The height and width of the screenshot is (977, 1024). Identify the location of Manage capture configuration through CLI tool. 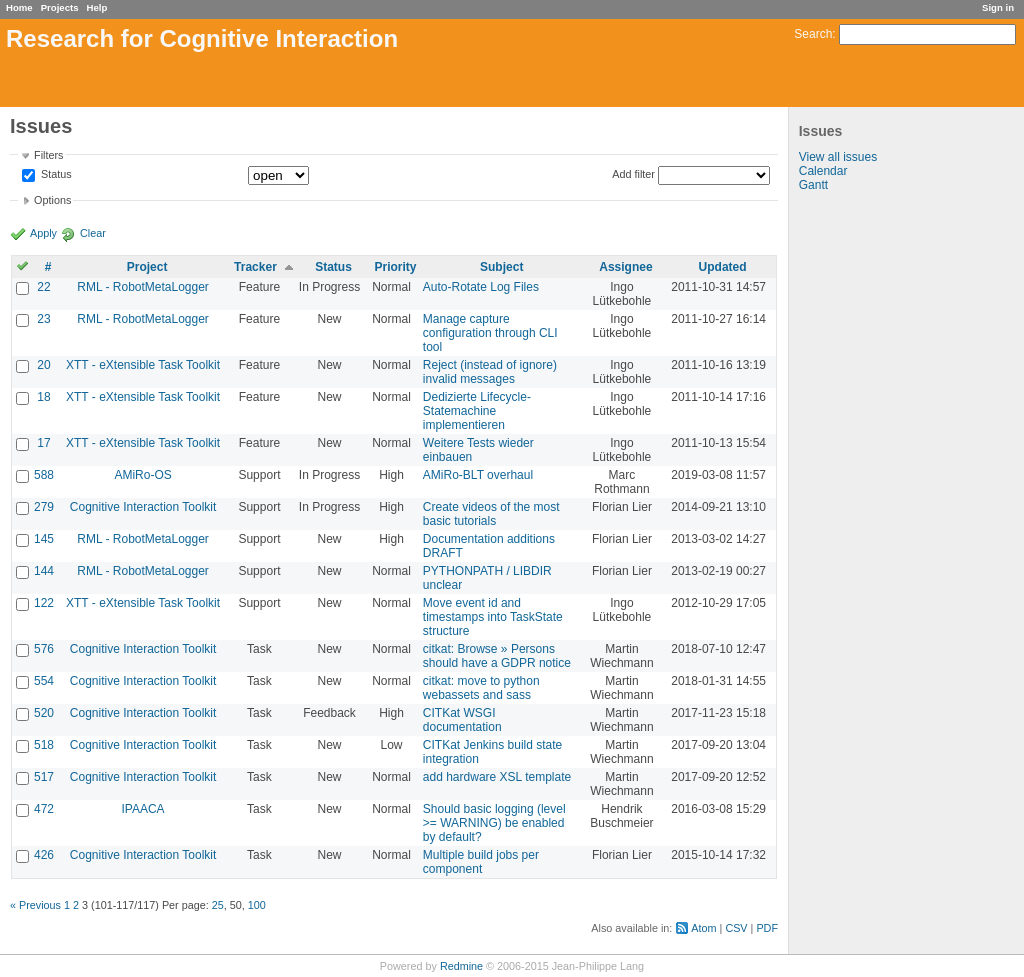
(490, 333).